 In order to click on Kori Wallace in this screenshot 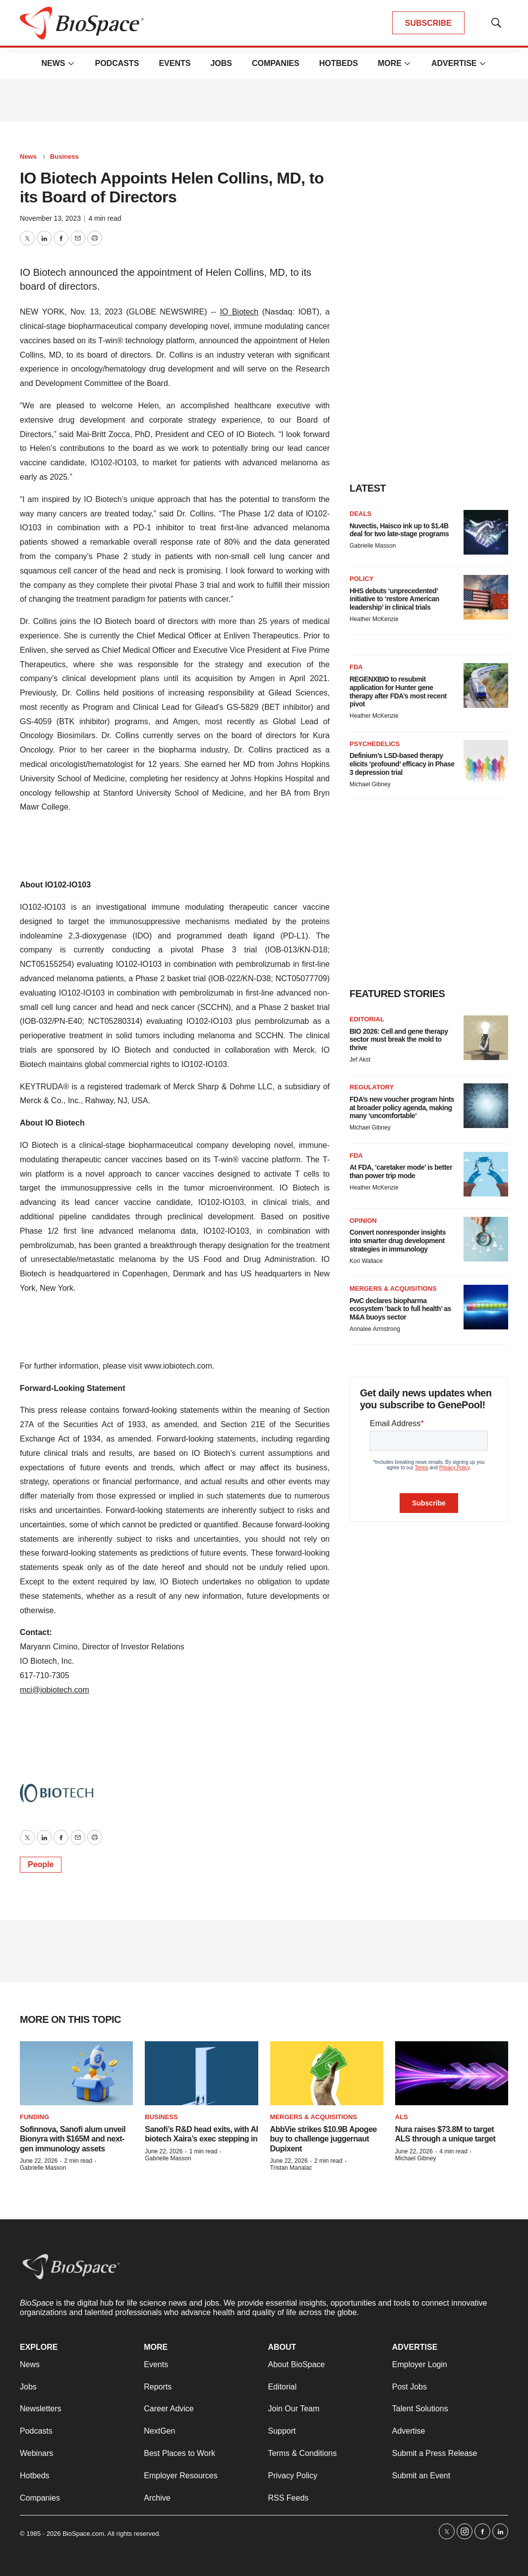, I will do `click(366, 1260)`.